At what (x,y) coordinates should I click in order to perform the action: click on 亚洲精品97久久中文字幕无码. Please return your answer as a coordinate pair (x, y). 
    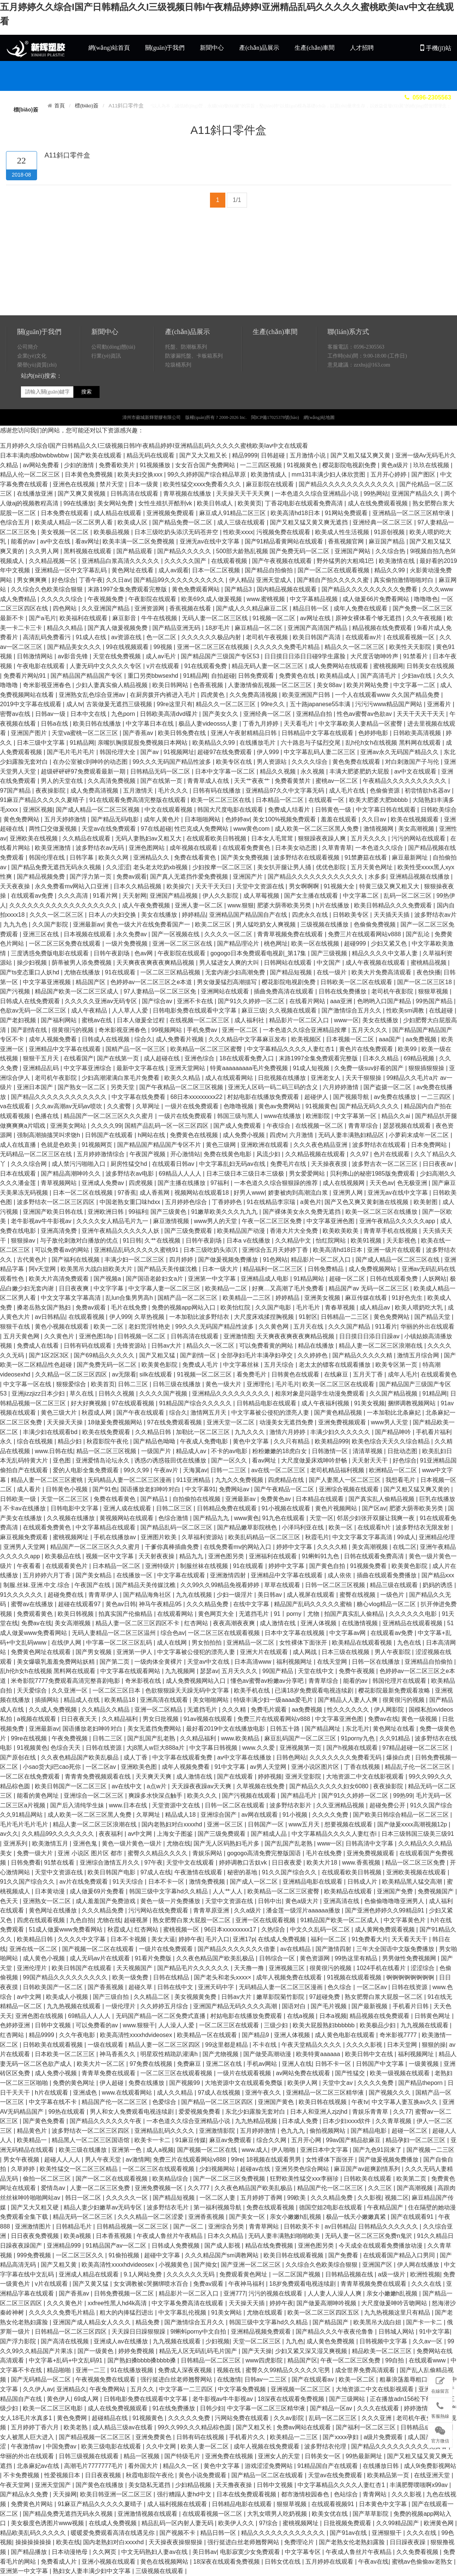
    Looking at the image, I should click on (286, 790).